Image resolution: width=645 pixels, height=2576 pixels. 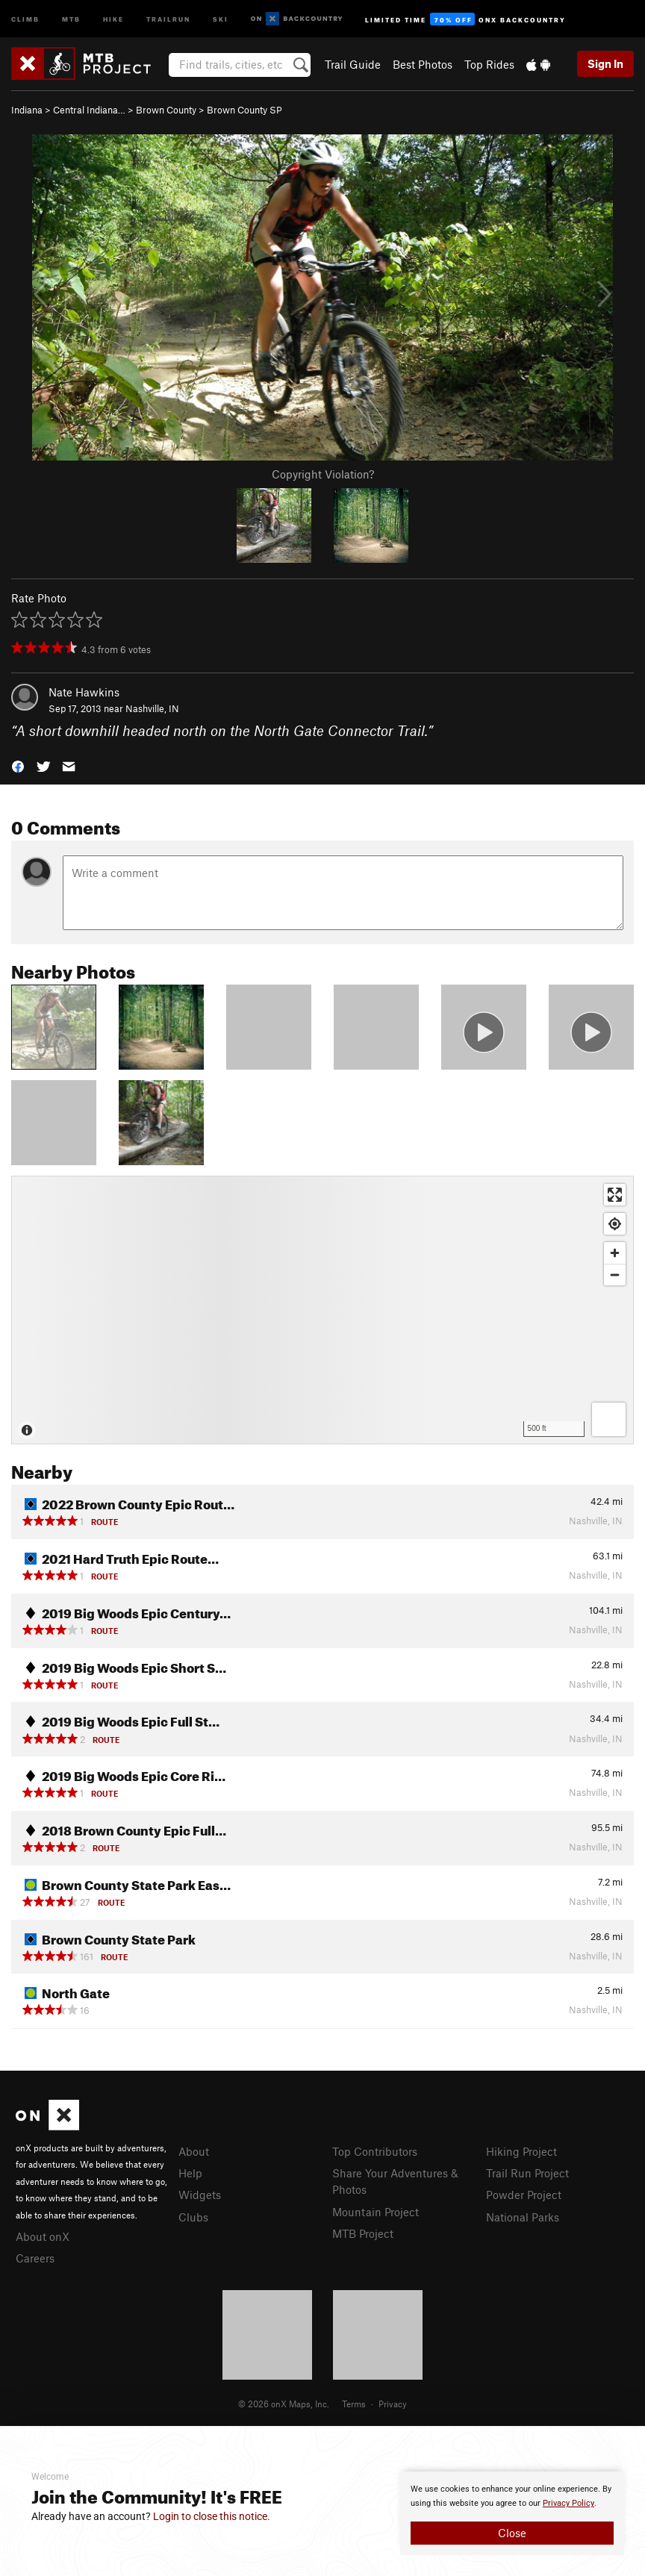 What do you see at coordinates (527, 2173) in the screenshot?
I see `Trail Run Project` at bounding box center [527, 2173].